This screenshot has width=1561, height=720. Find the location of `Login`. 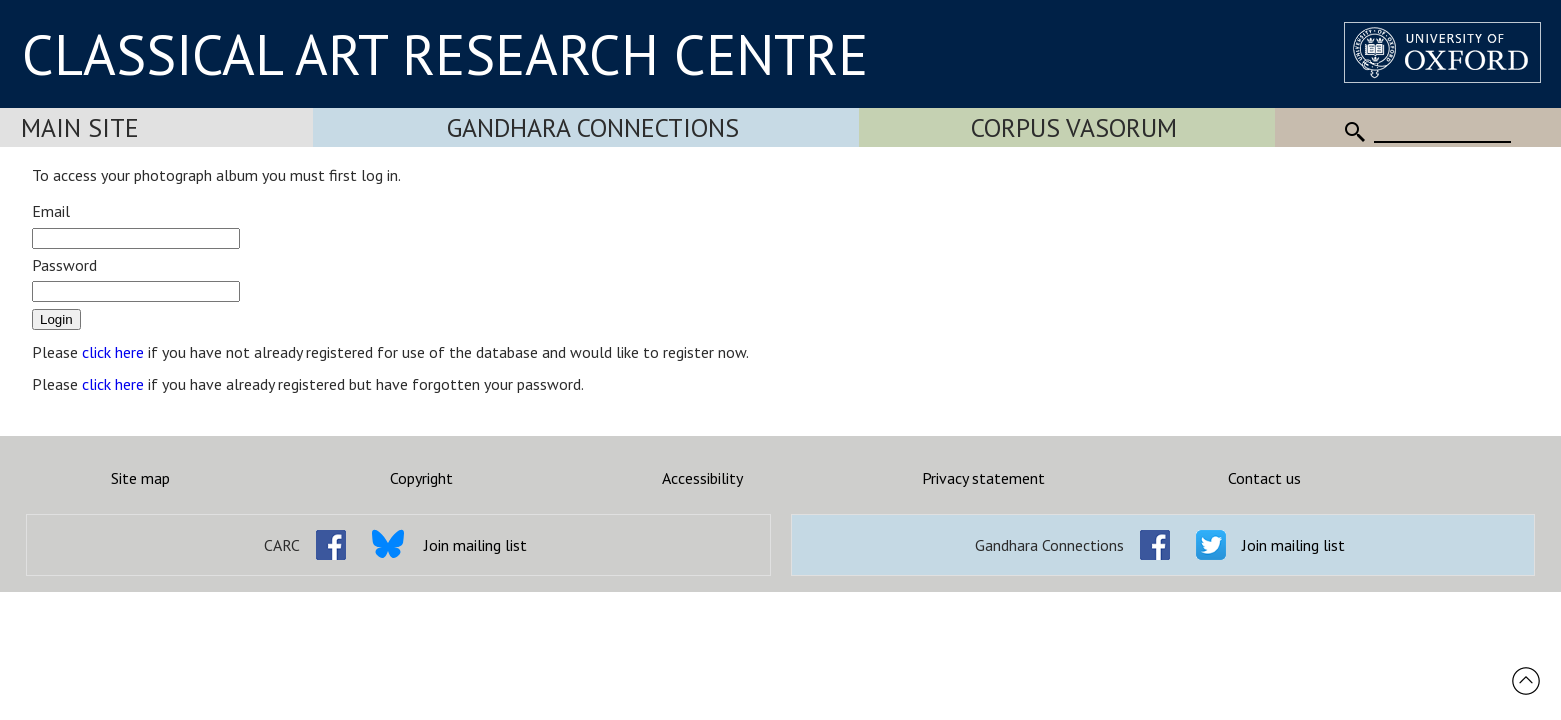

Login is located at coordinates (56, 319).